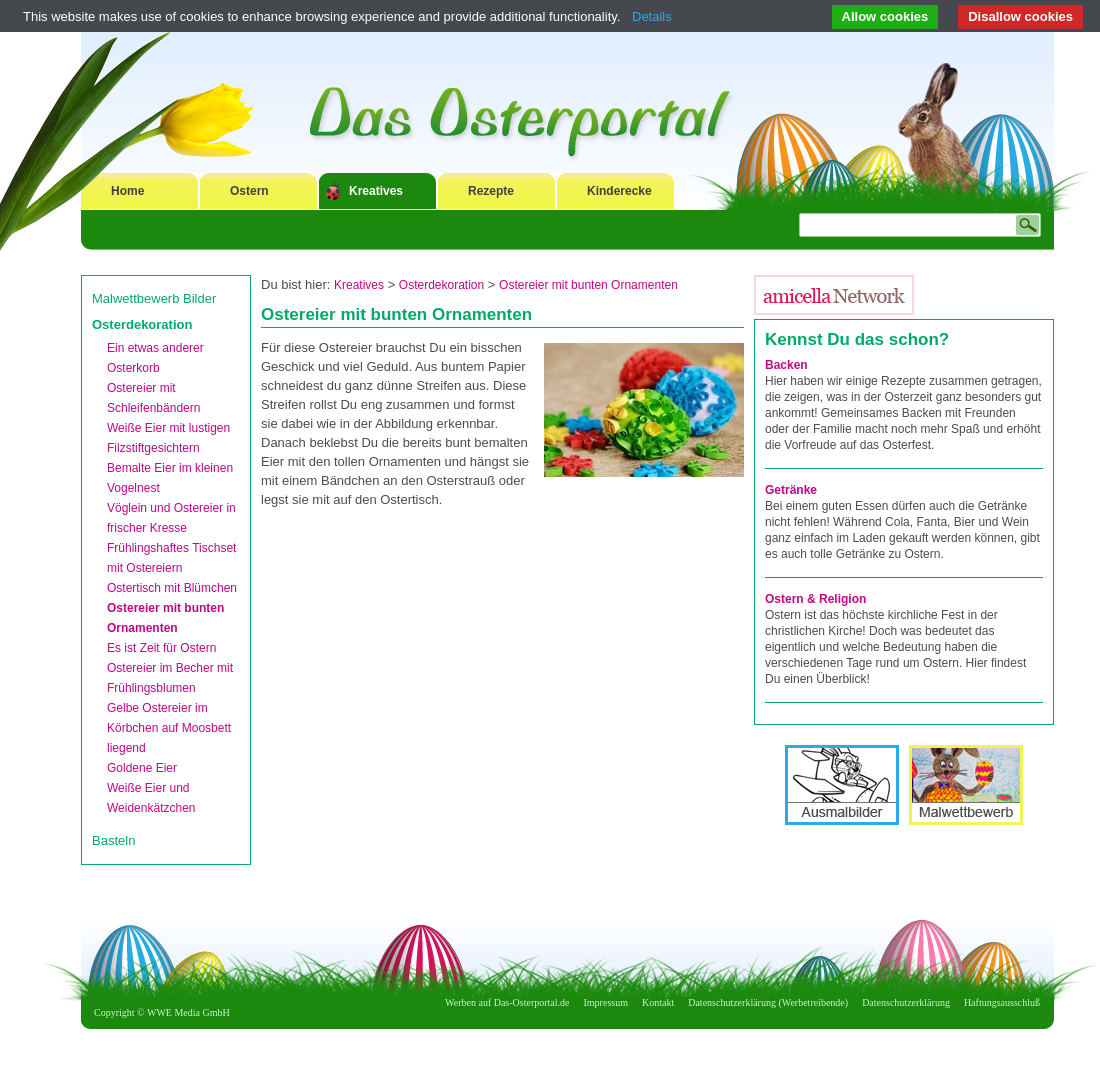 This screenshot has width=1100, height=1091. I want to click on Haftungsausschluß, so click(1002, 1002).